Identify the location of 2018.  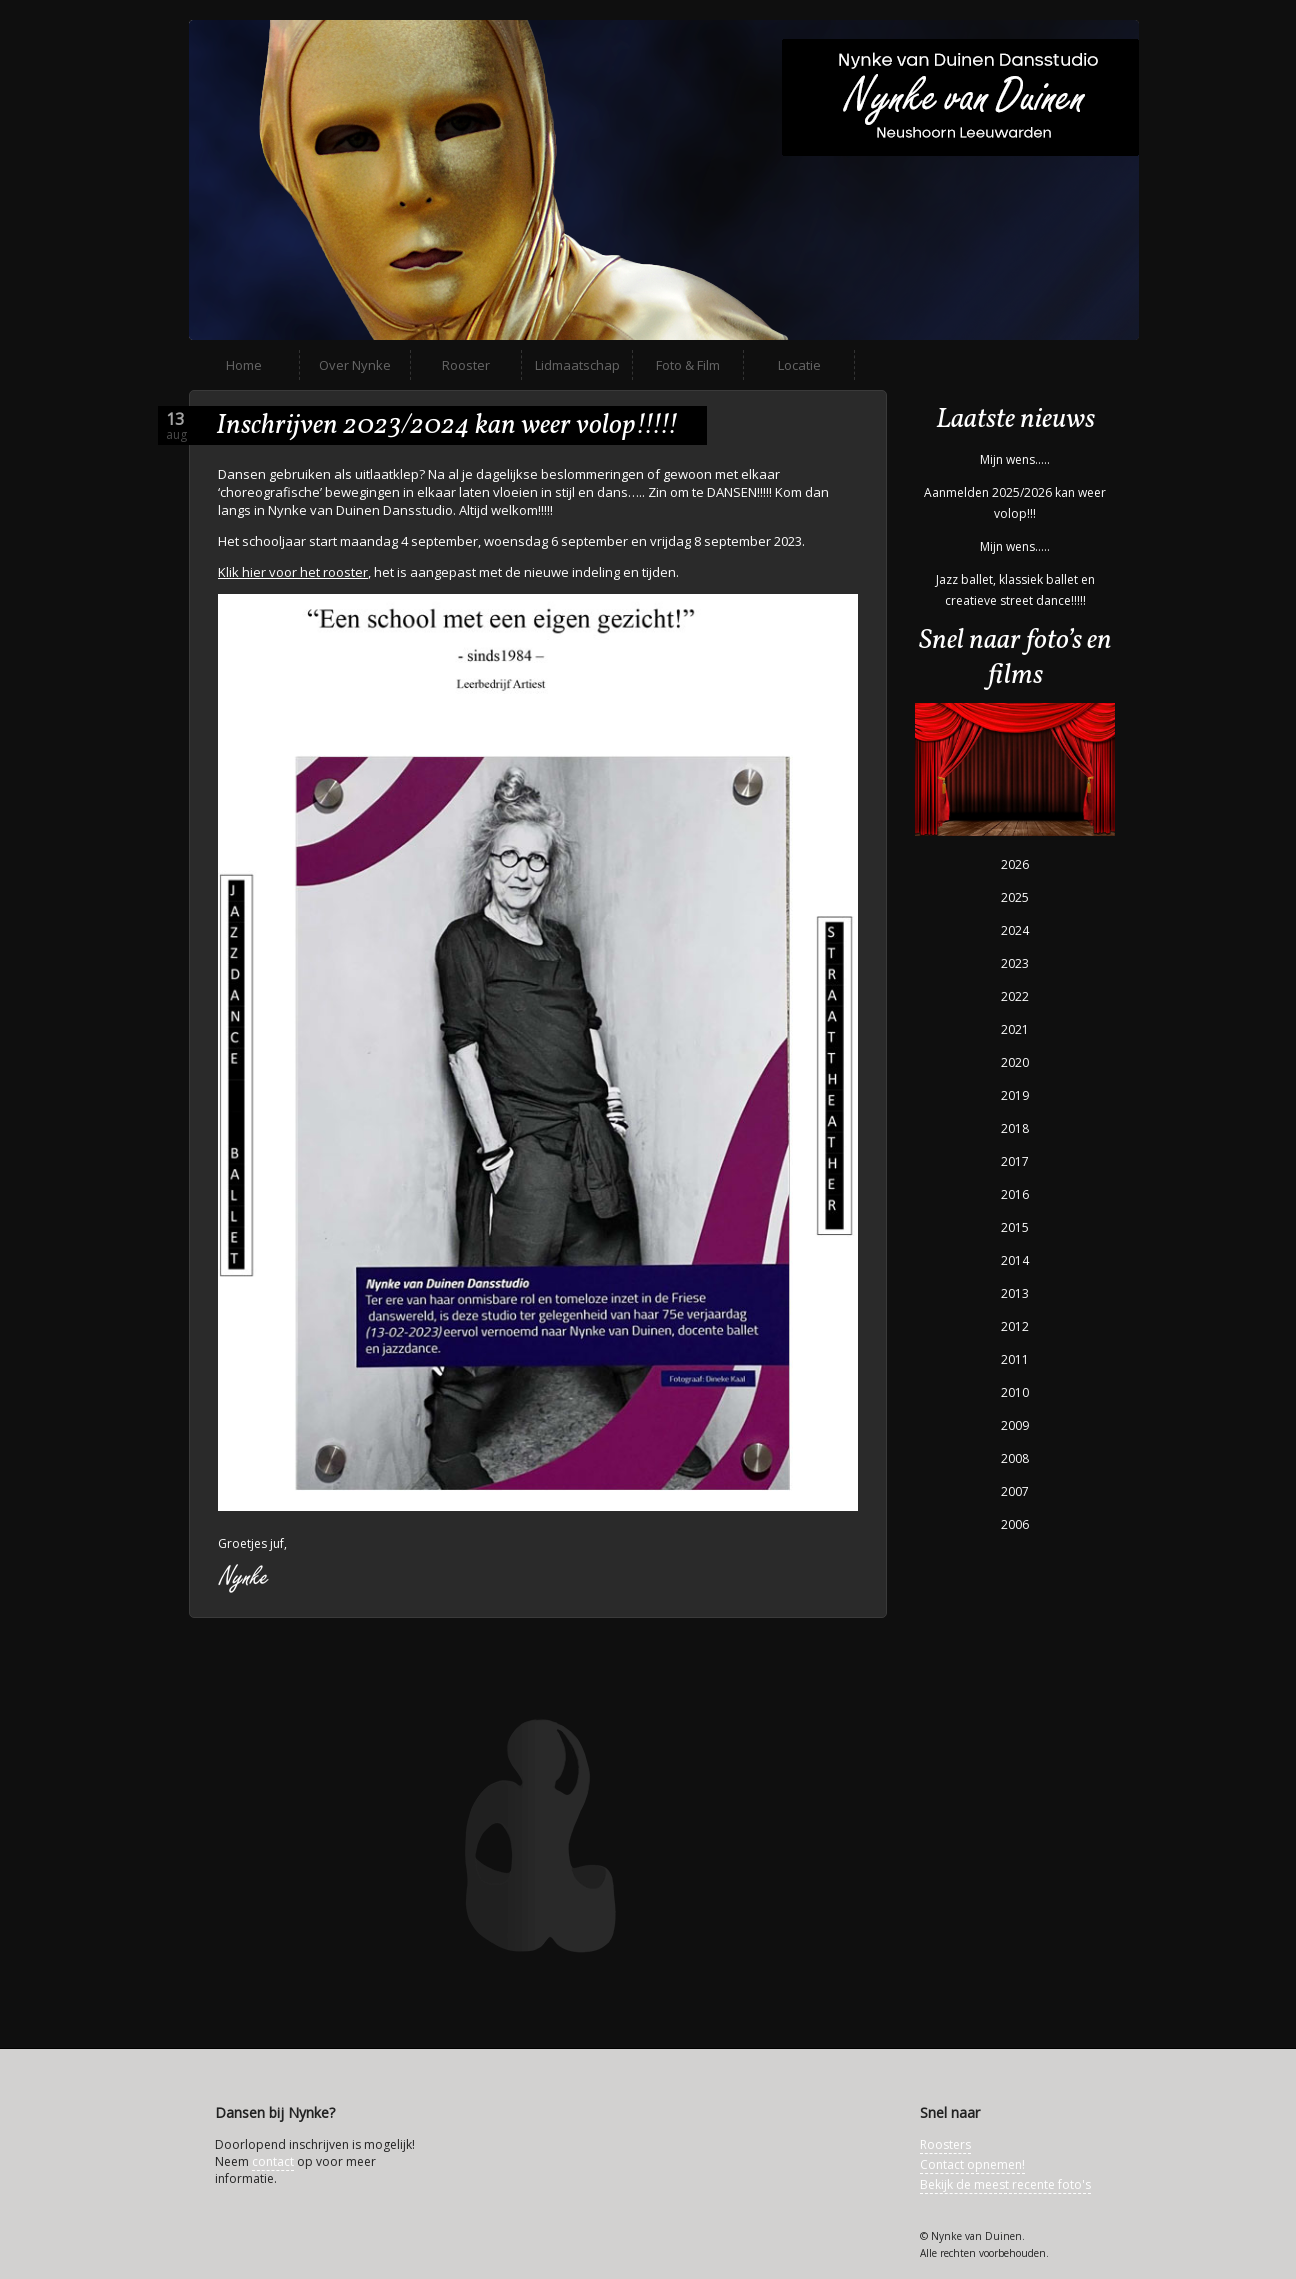
(1015, 1128).